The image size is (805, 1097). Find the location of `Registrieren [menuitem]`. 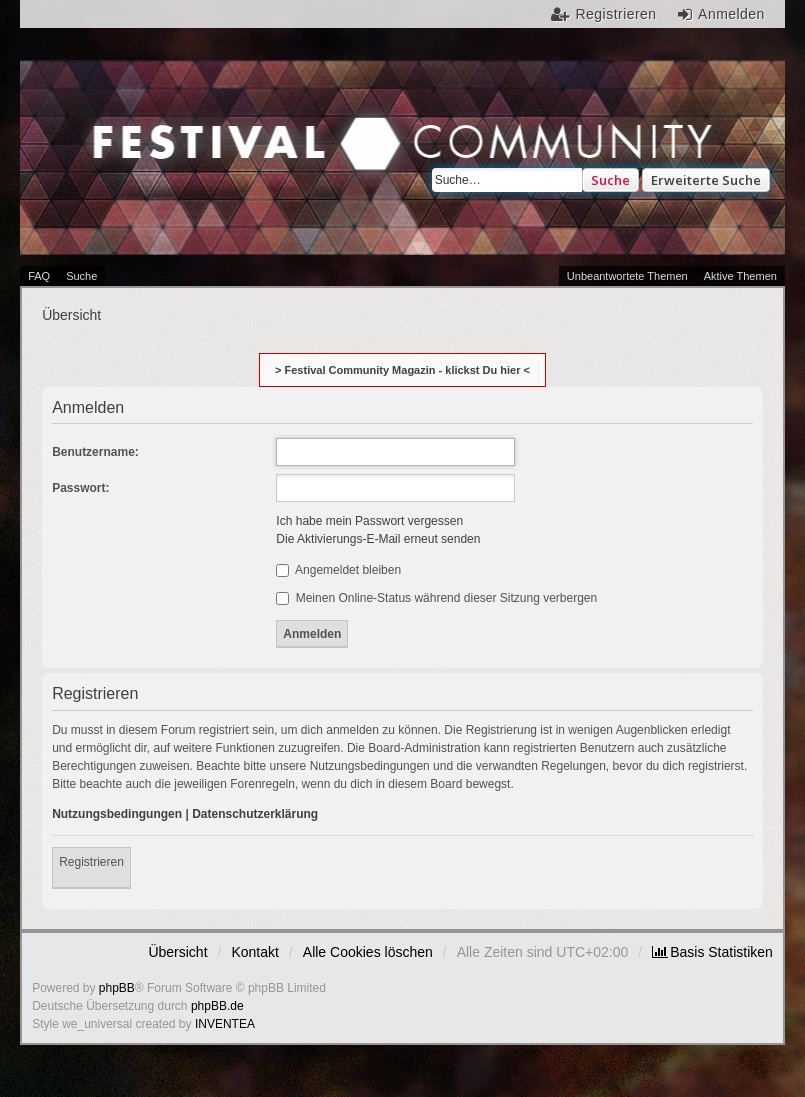

Registrieren [menuitem] is located at coordinates (616, 14).